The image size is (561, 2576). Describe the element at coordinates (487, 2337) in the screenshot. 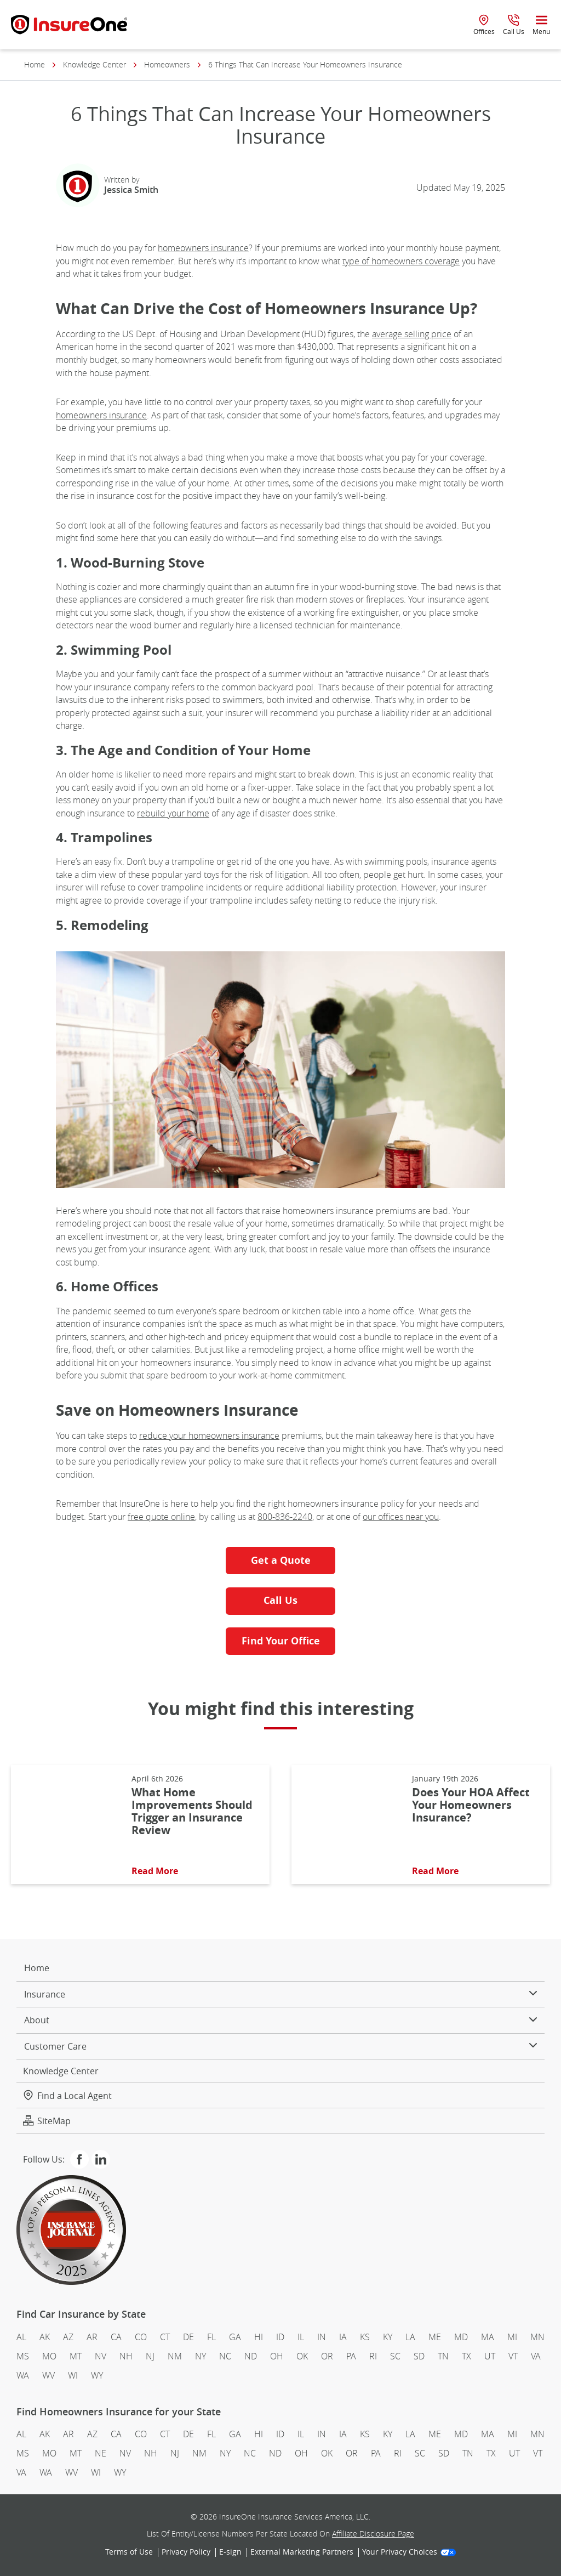

I see `MA` at that location.